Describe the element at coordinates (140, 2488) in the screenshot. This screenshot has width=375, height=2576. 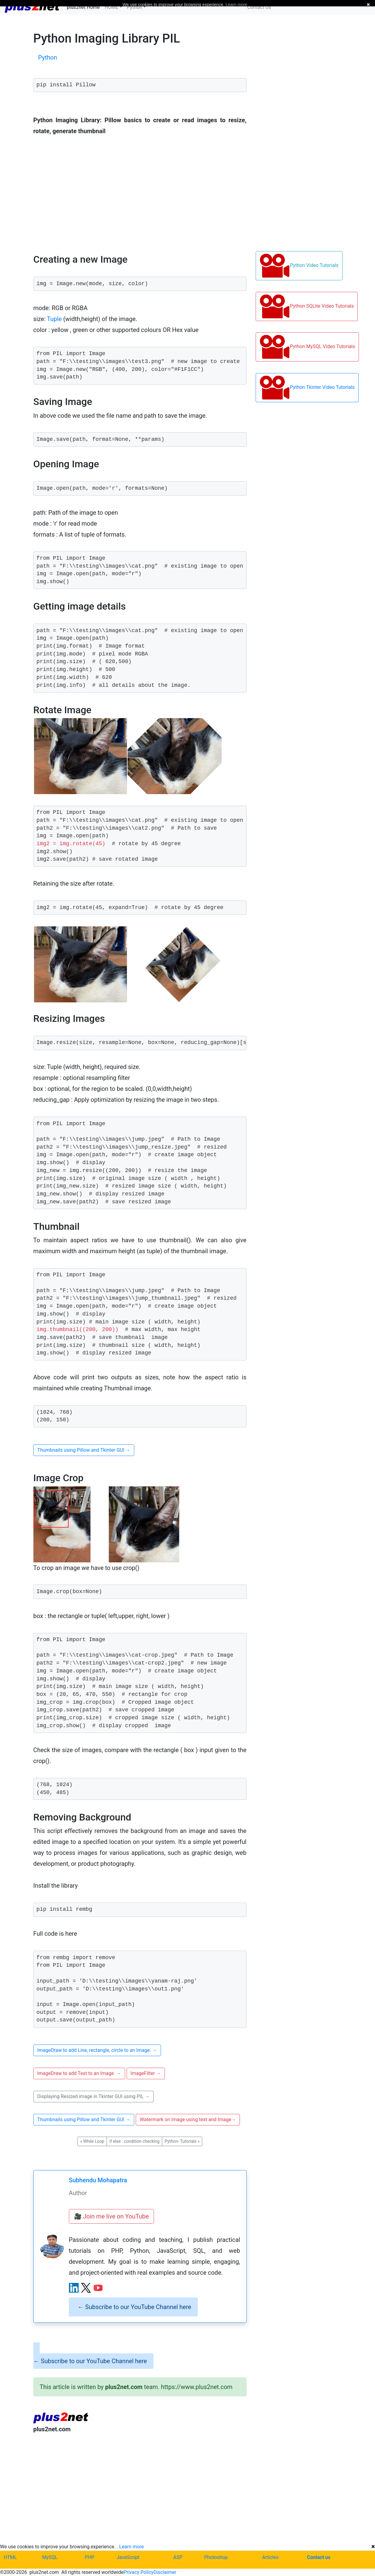
I see `[Advertisement]` at that location.